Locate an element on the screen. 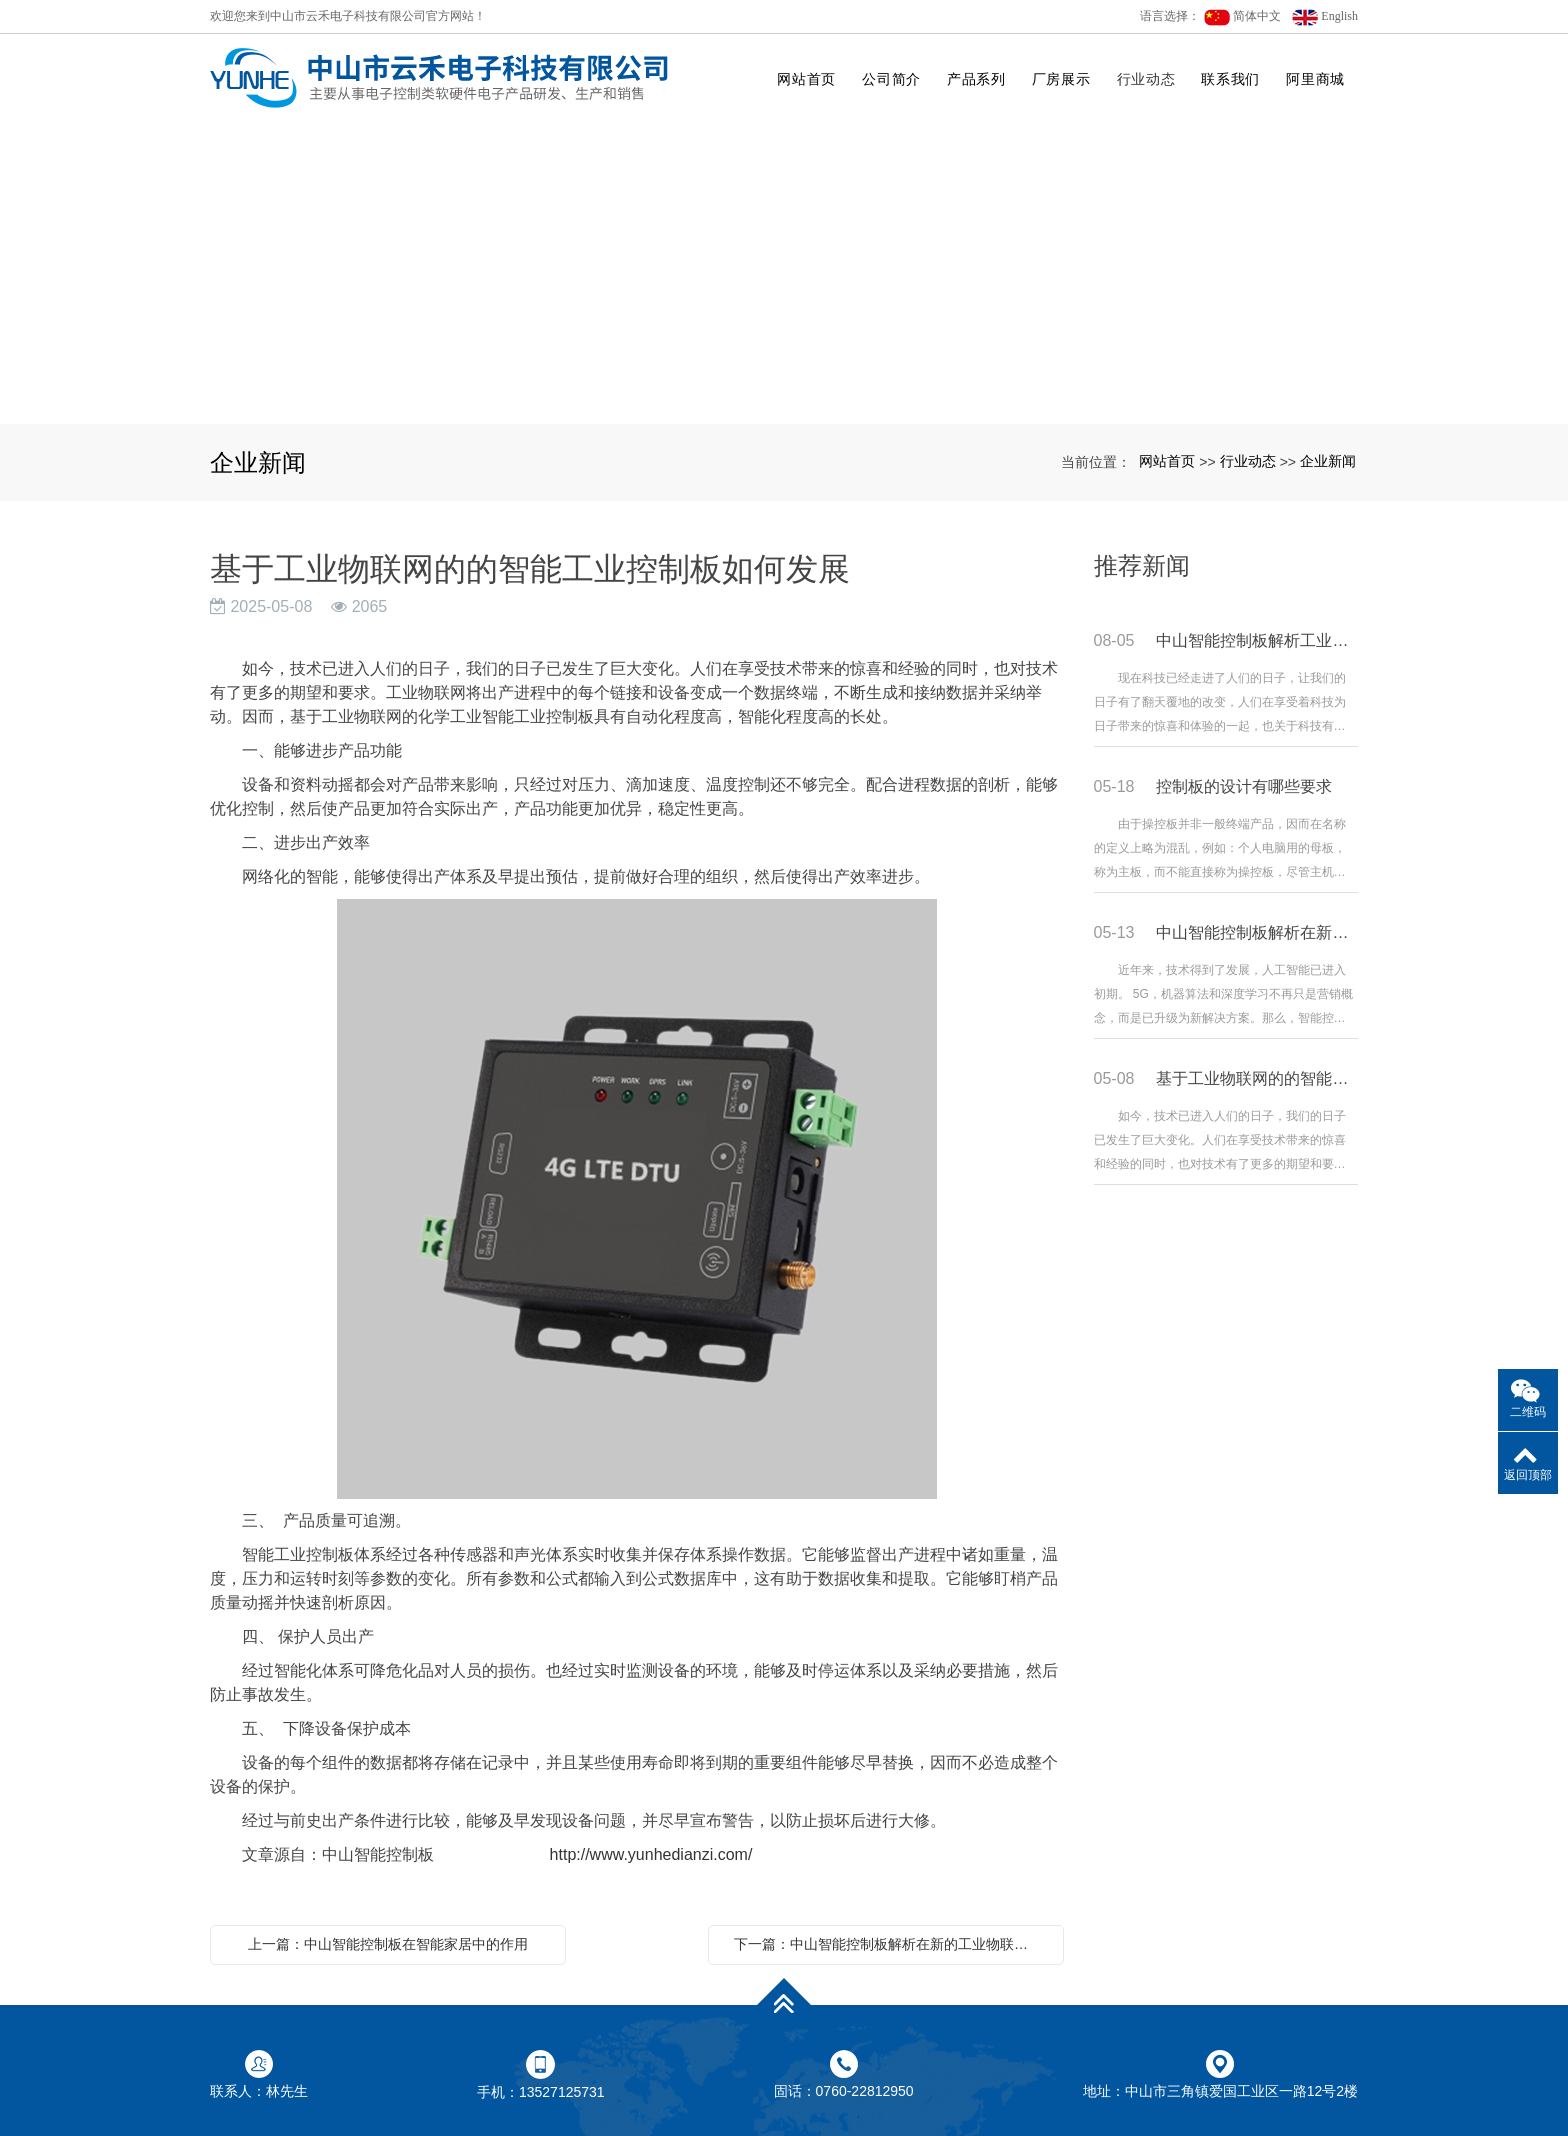  English is located at coordinates (1325, 17).